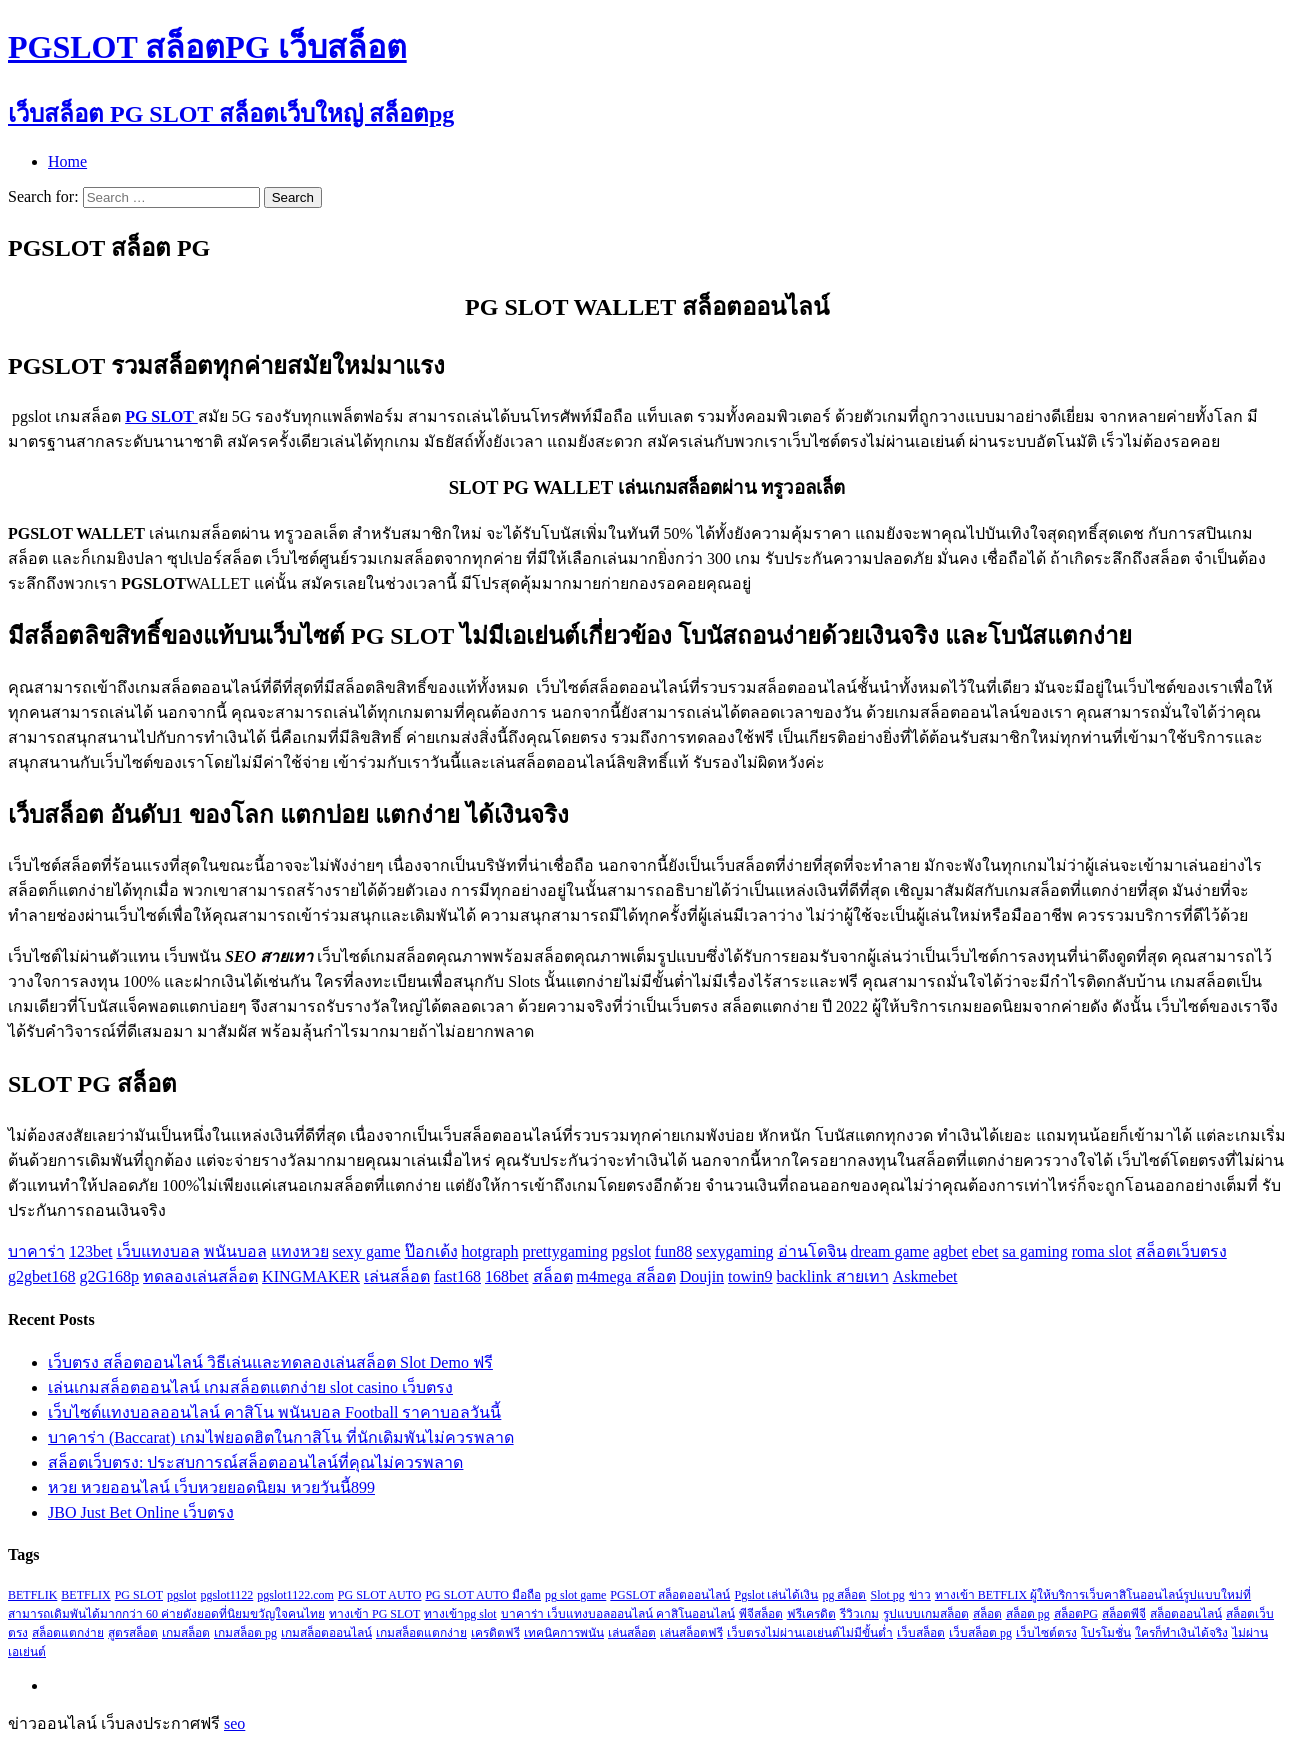 The width and height of the screenshot is (1294, 1752). Describe the element at coordinates (1076, 1614) in the screenshot. I see `สล็อตPG` at that location.